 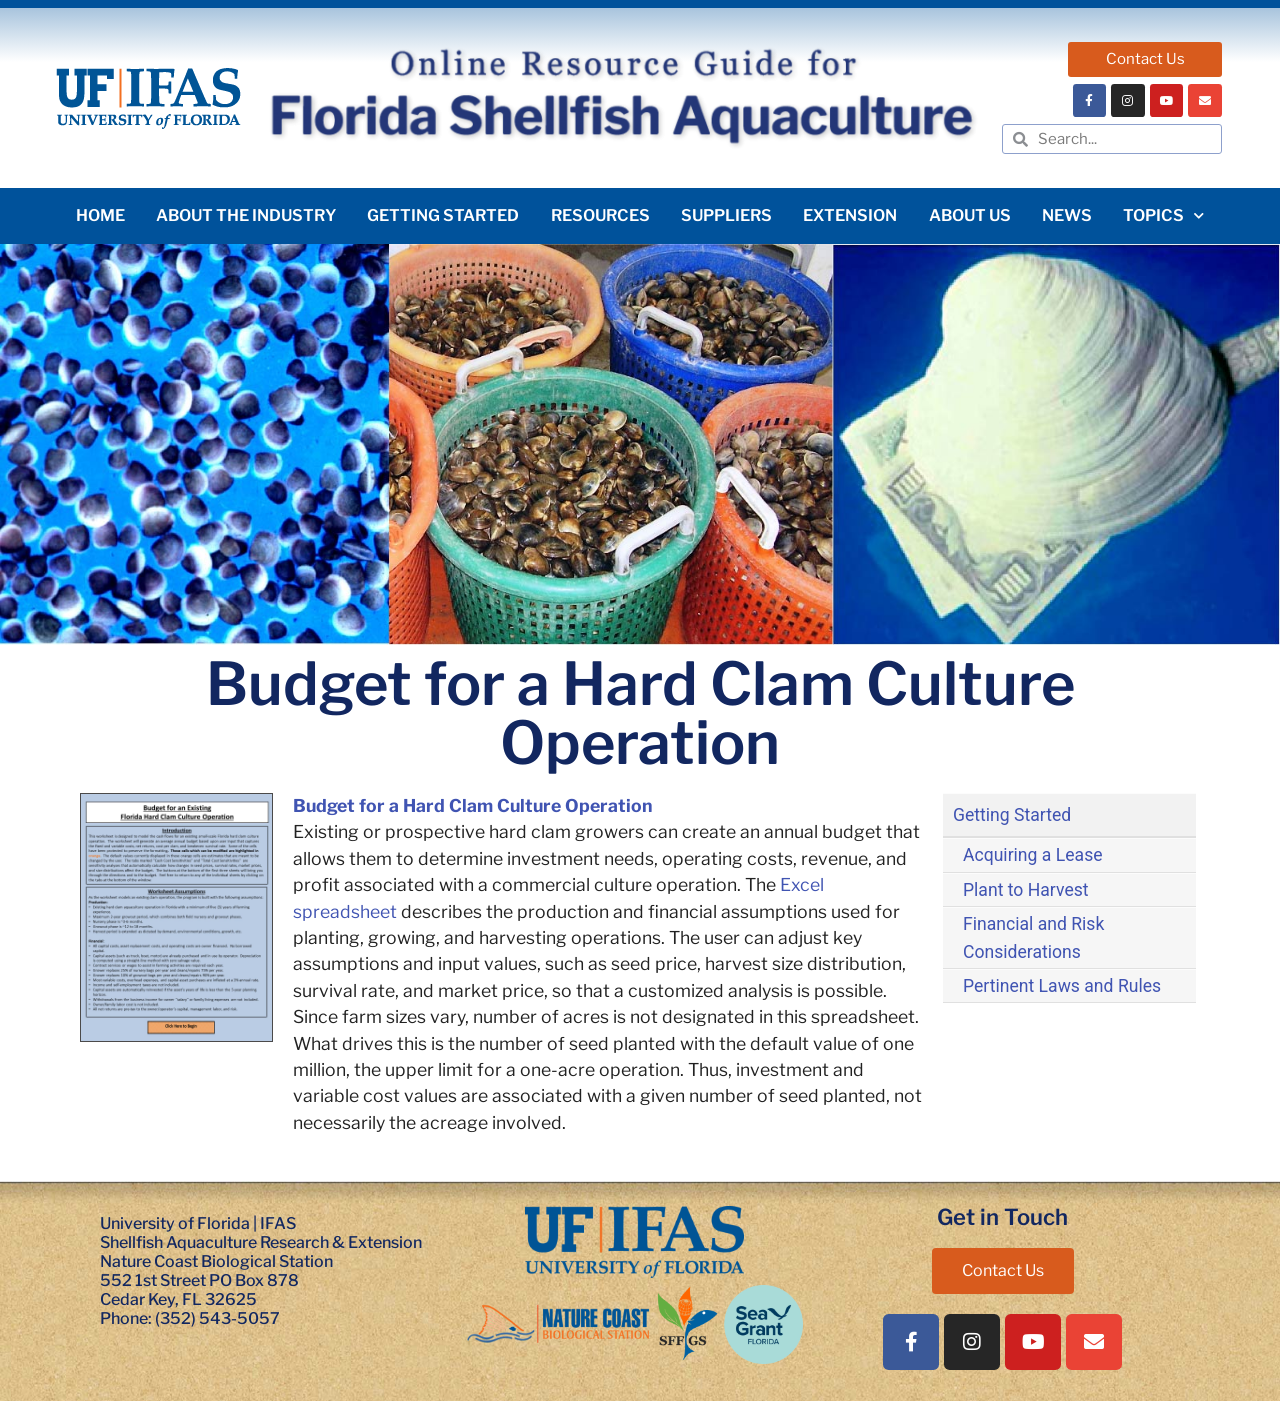 What do you see at coordinates (246, 215) in the screenshot?
I see `About the Industry` at bounding box center [246, 215].